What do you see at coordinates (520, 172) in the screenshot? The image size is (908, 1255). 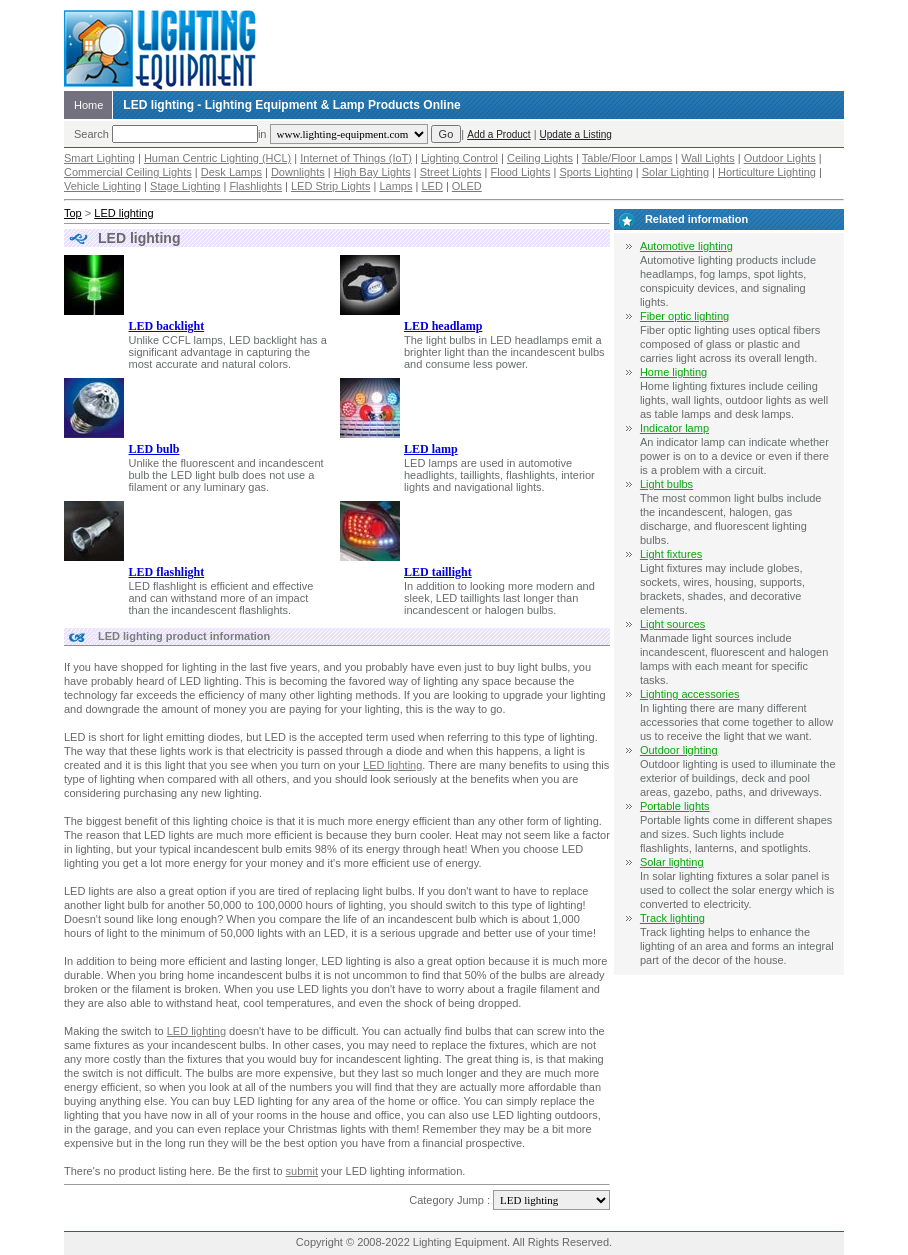 I see `Flood Lights` at bounding box center [520, 172].